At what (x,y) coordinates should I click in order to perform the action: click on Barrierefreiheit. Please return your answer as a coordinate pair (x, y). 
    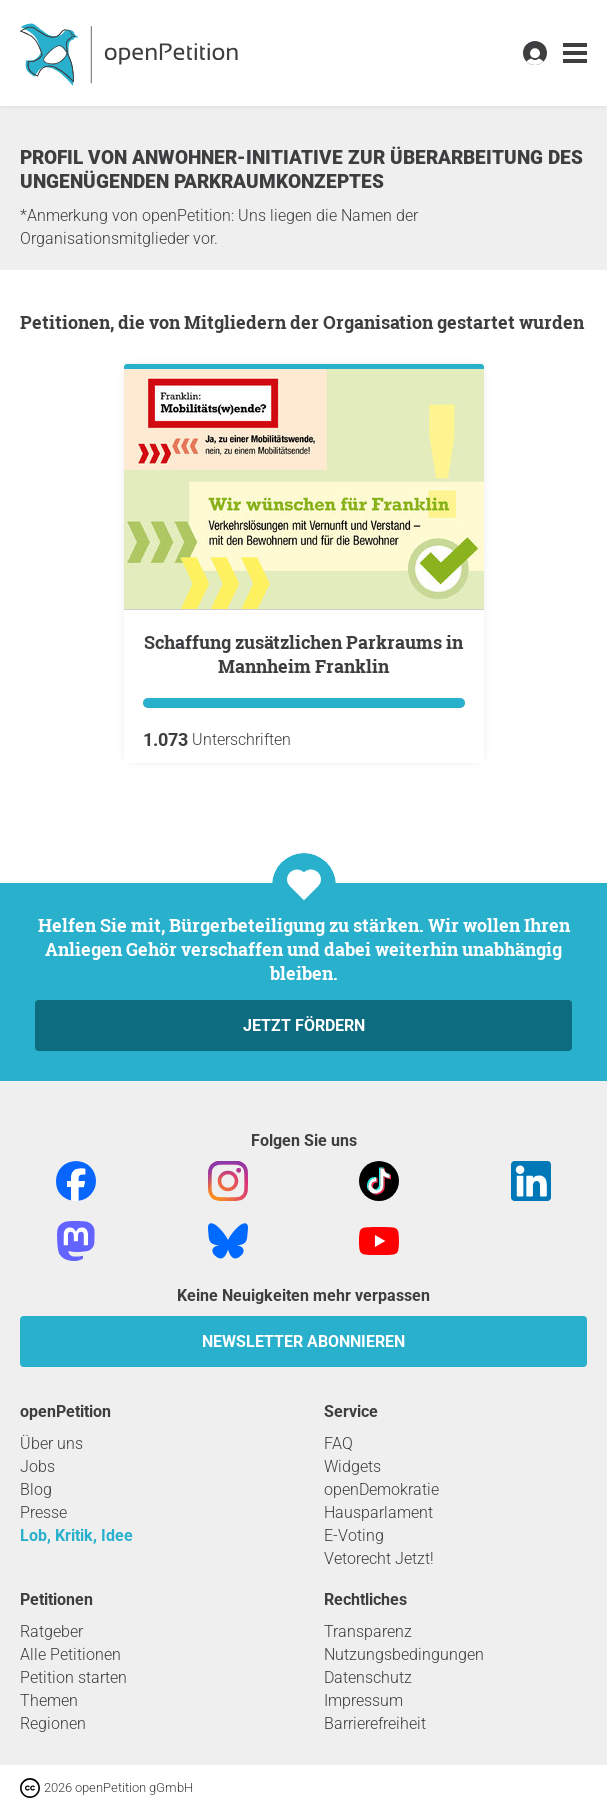
    Looking at the image, I should click on (375, 1723).